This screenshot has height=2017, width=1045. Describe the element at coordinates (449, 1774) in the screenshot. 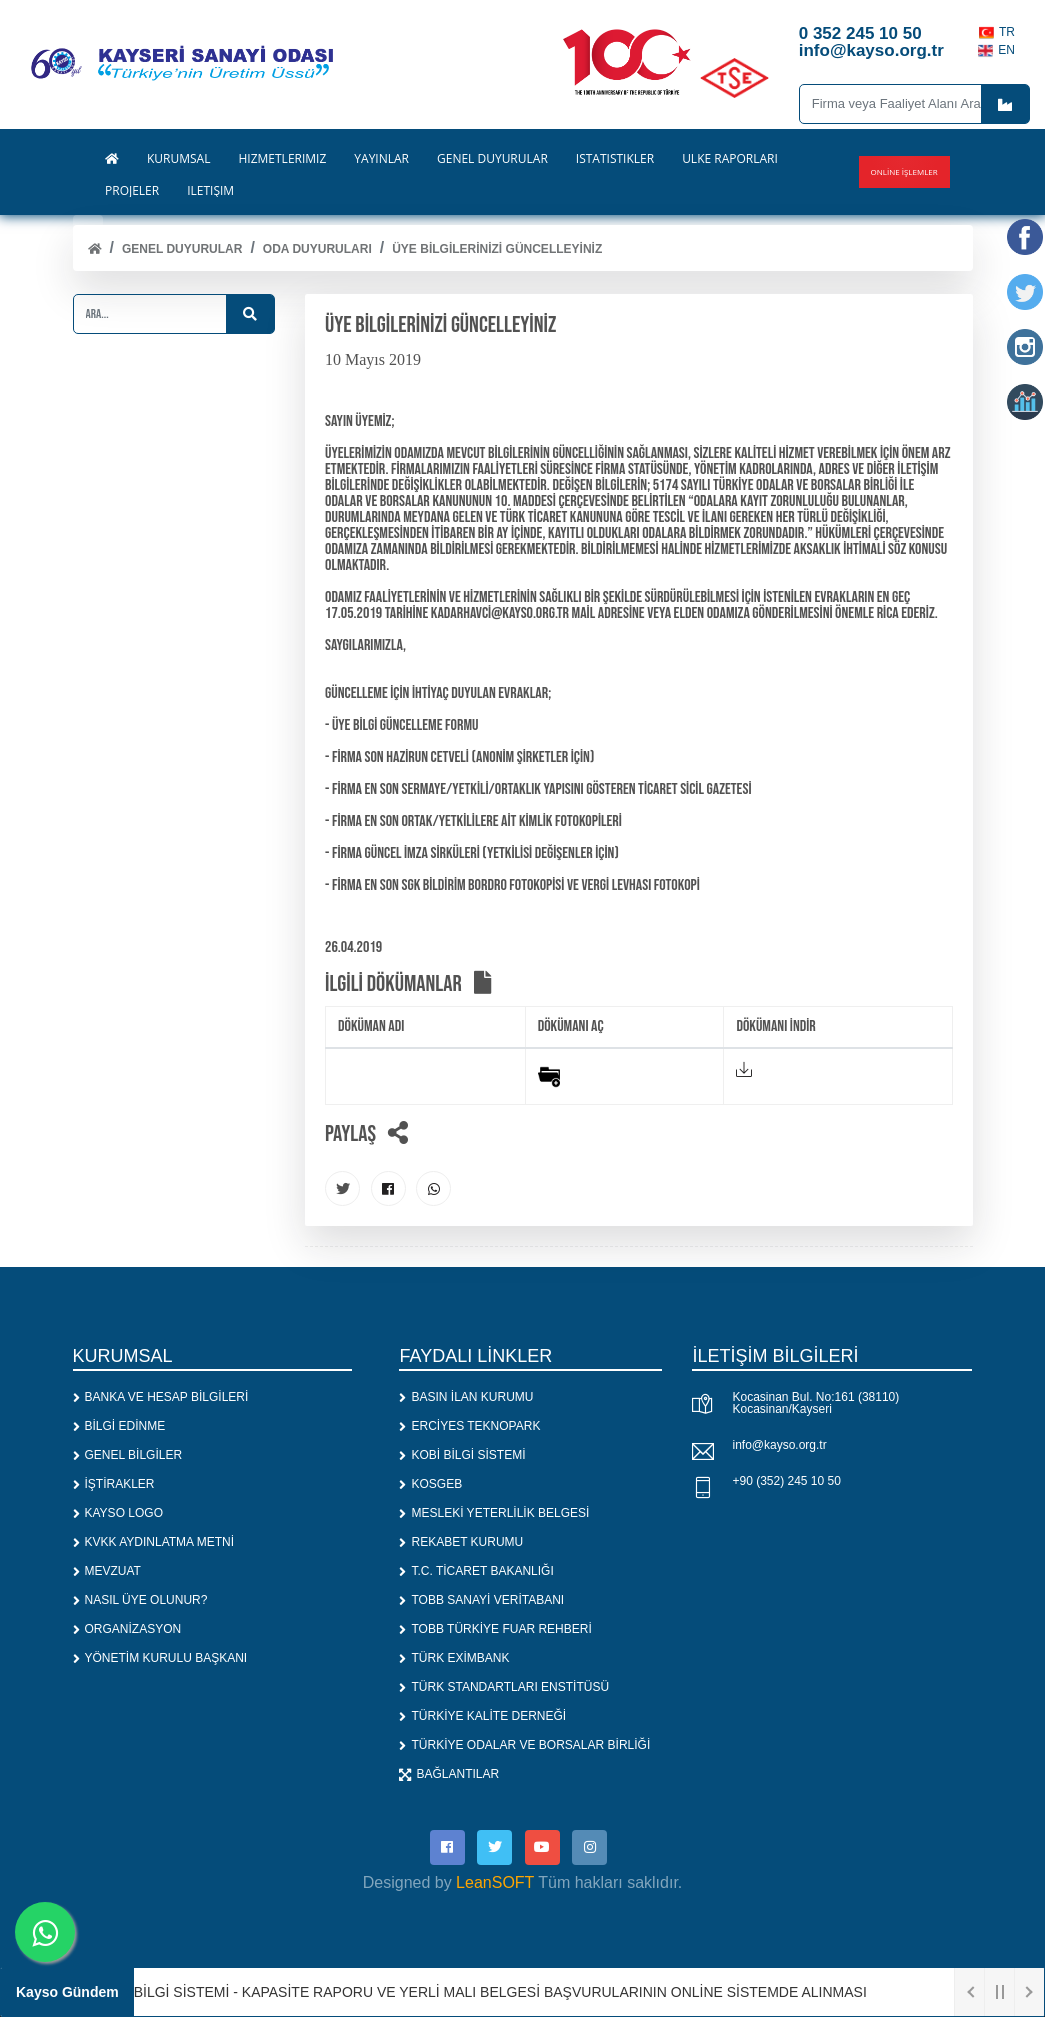

I see `BAĞLANTILAR` at that location.